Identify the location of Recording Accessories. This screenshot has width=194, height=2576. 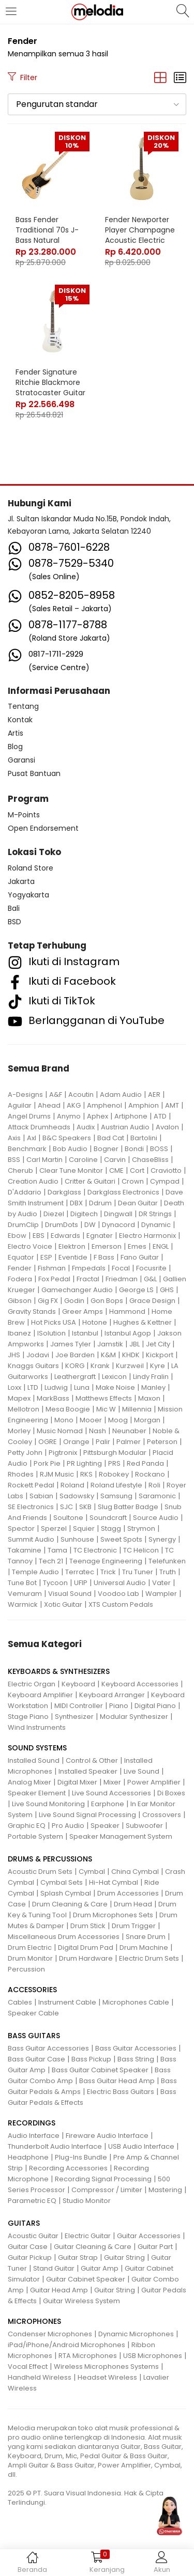
(68, 2168).